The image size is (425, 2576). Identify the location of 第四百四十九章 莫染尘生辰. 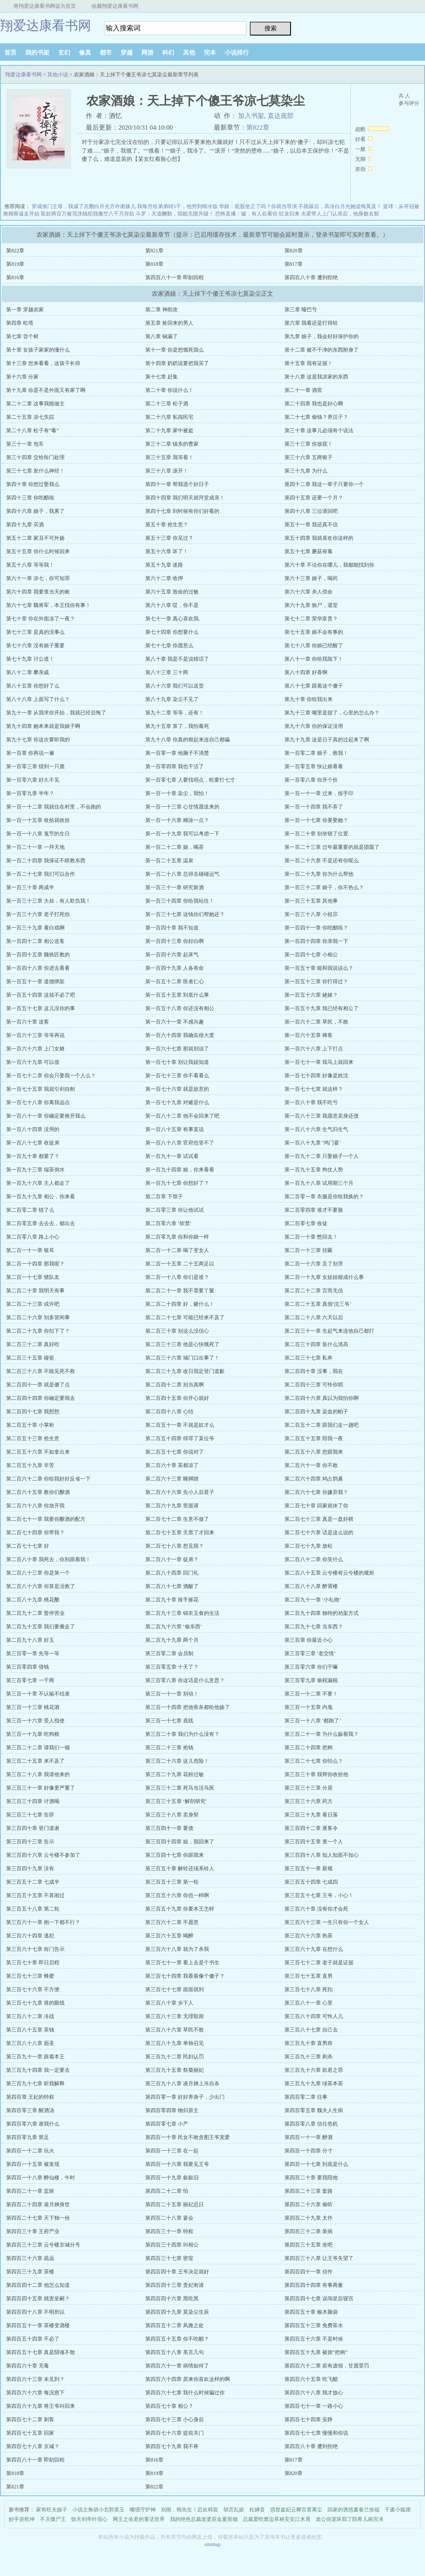
(177, 2312).